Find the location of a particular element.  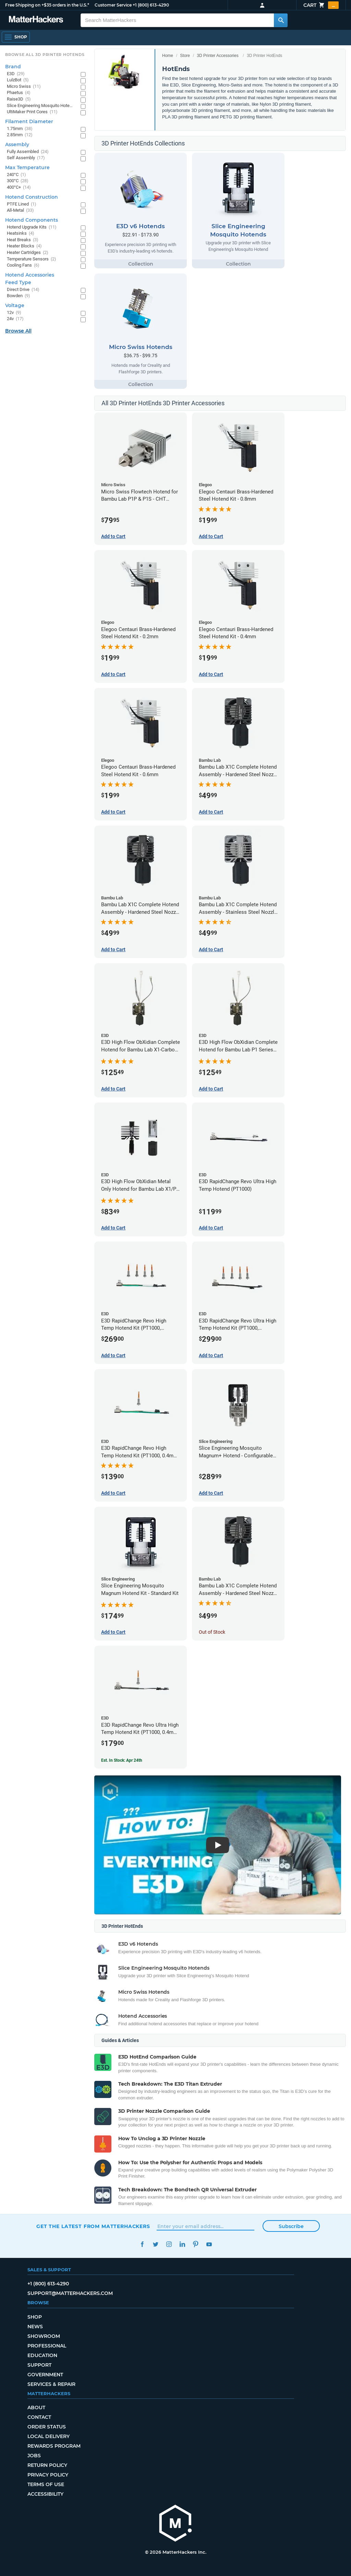

400°C+ is located at coordinates (19, 187).